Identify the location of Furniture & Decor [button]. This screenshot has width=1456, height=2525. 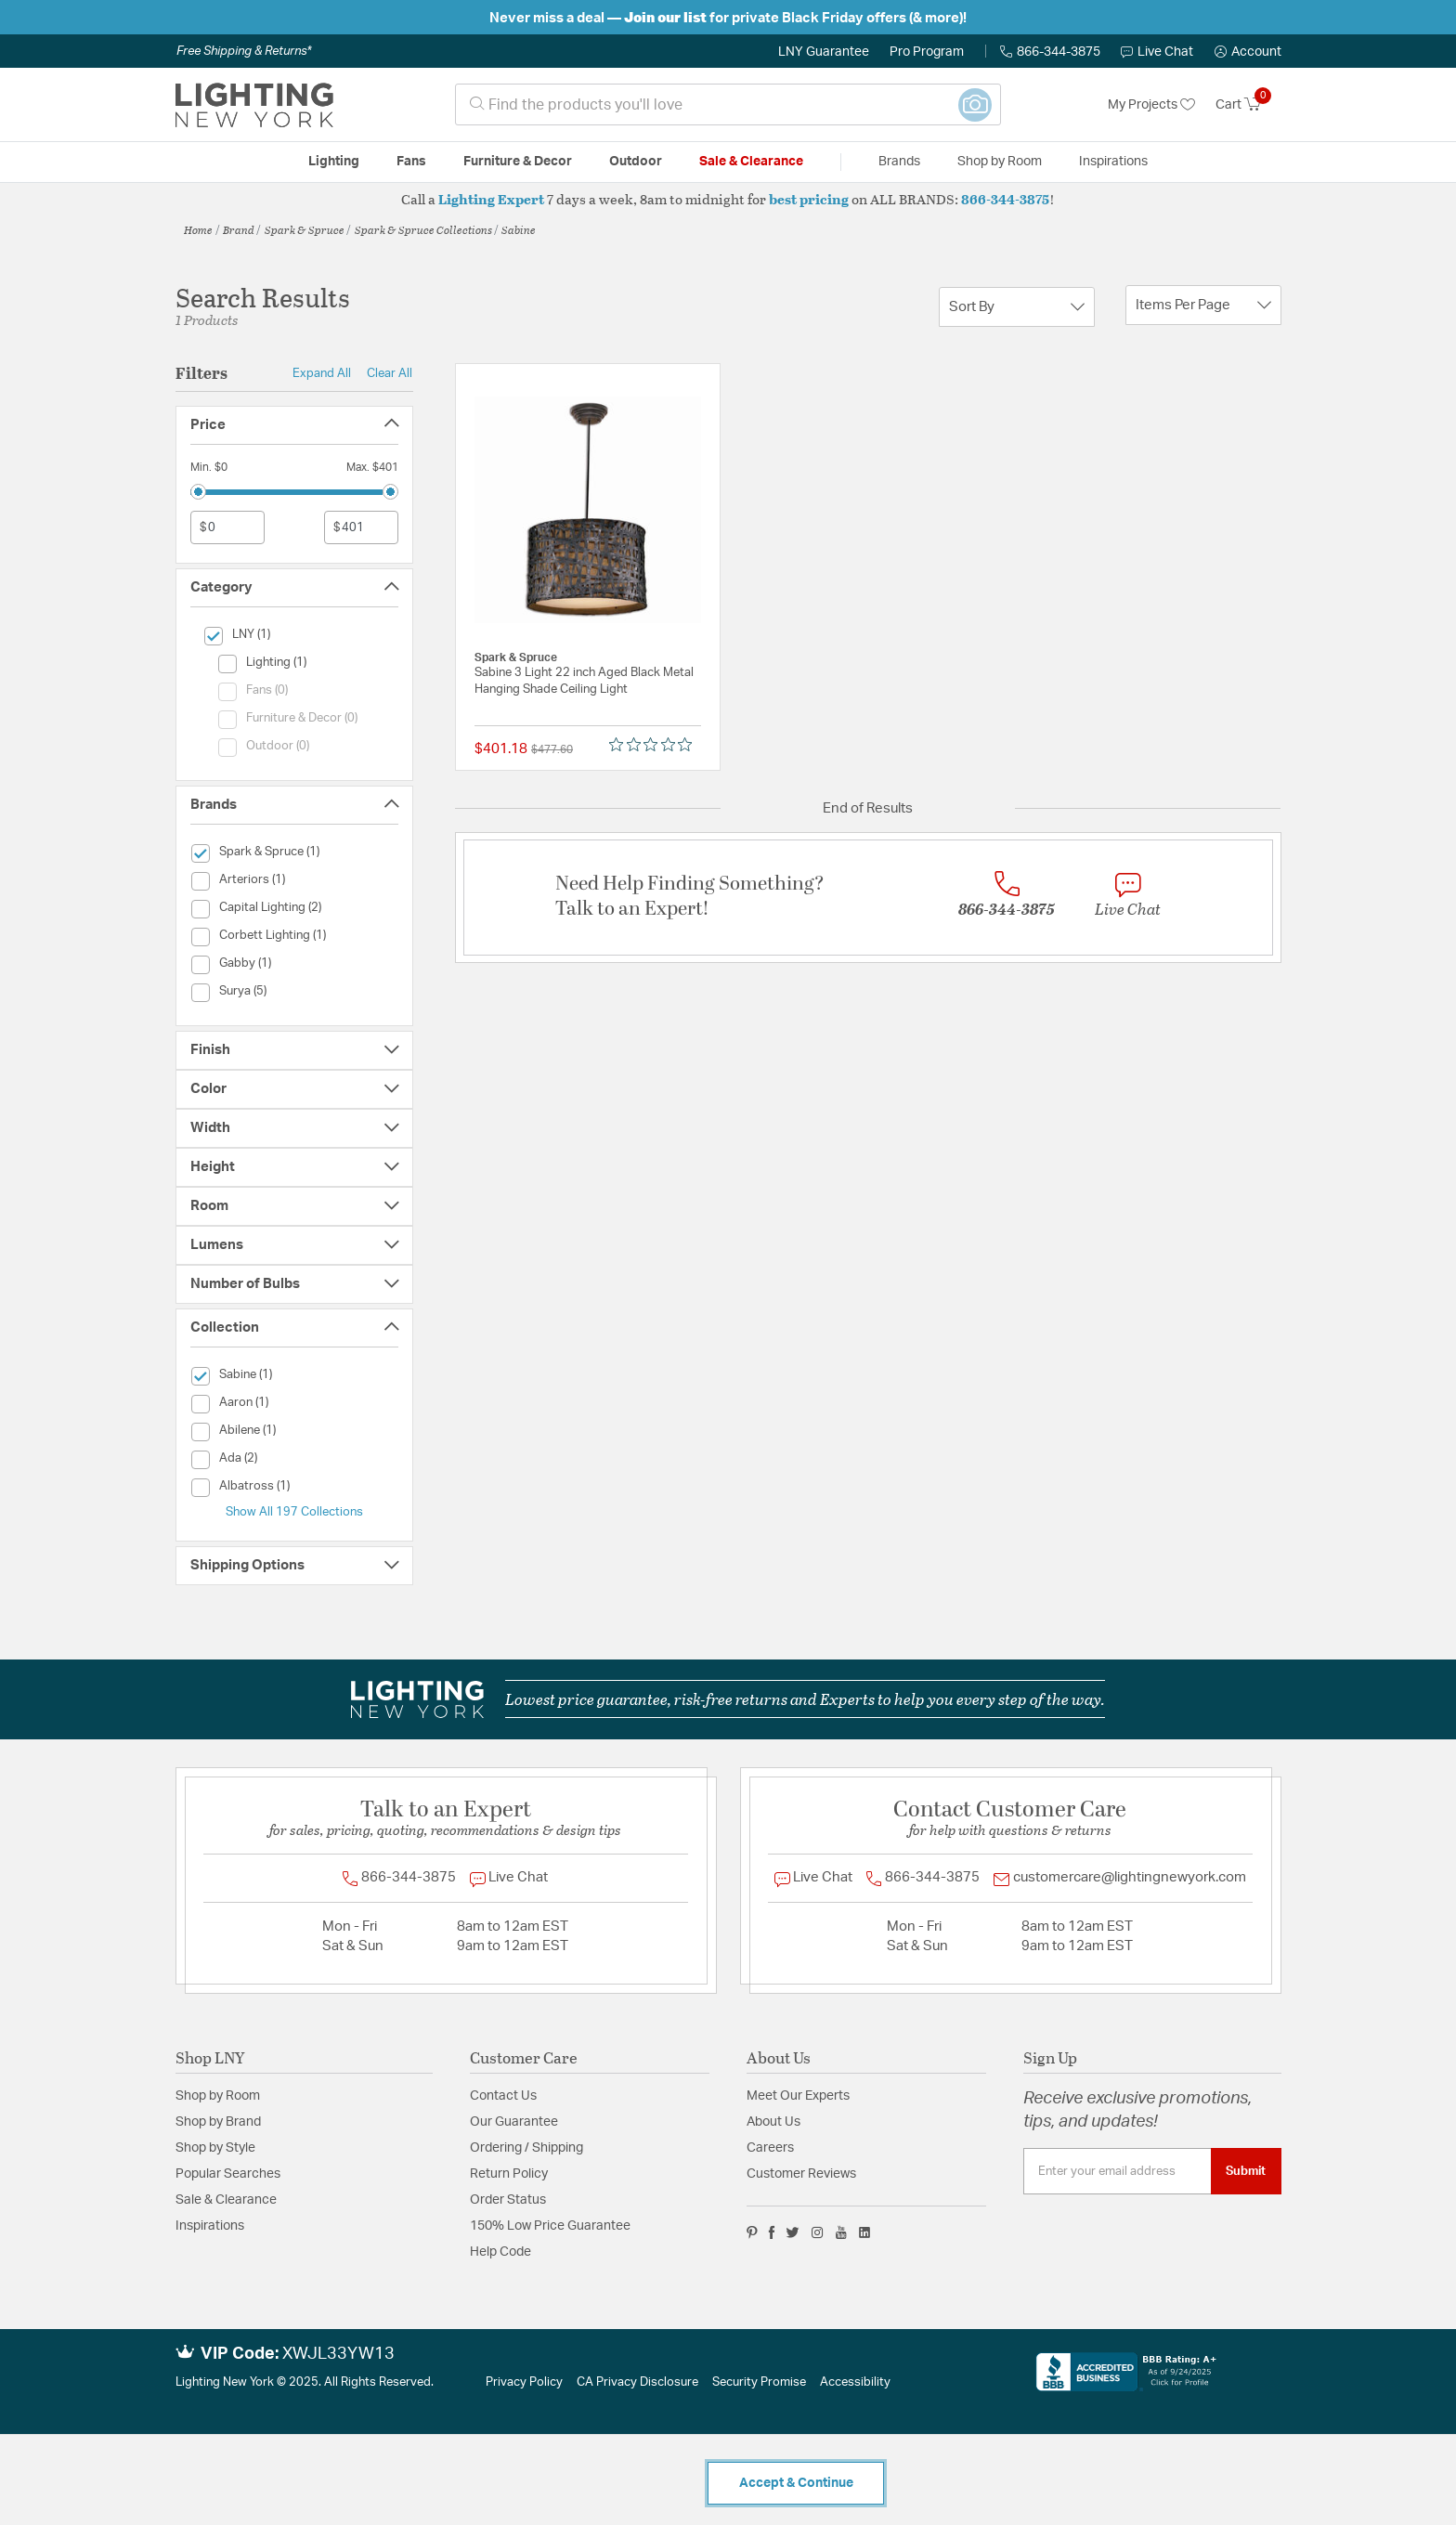
(517, 161).